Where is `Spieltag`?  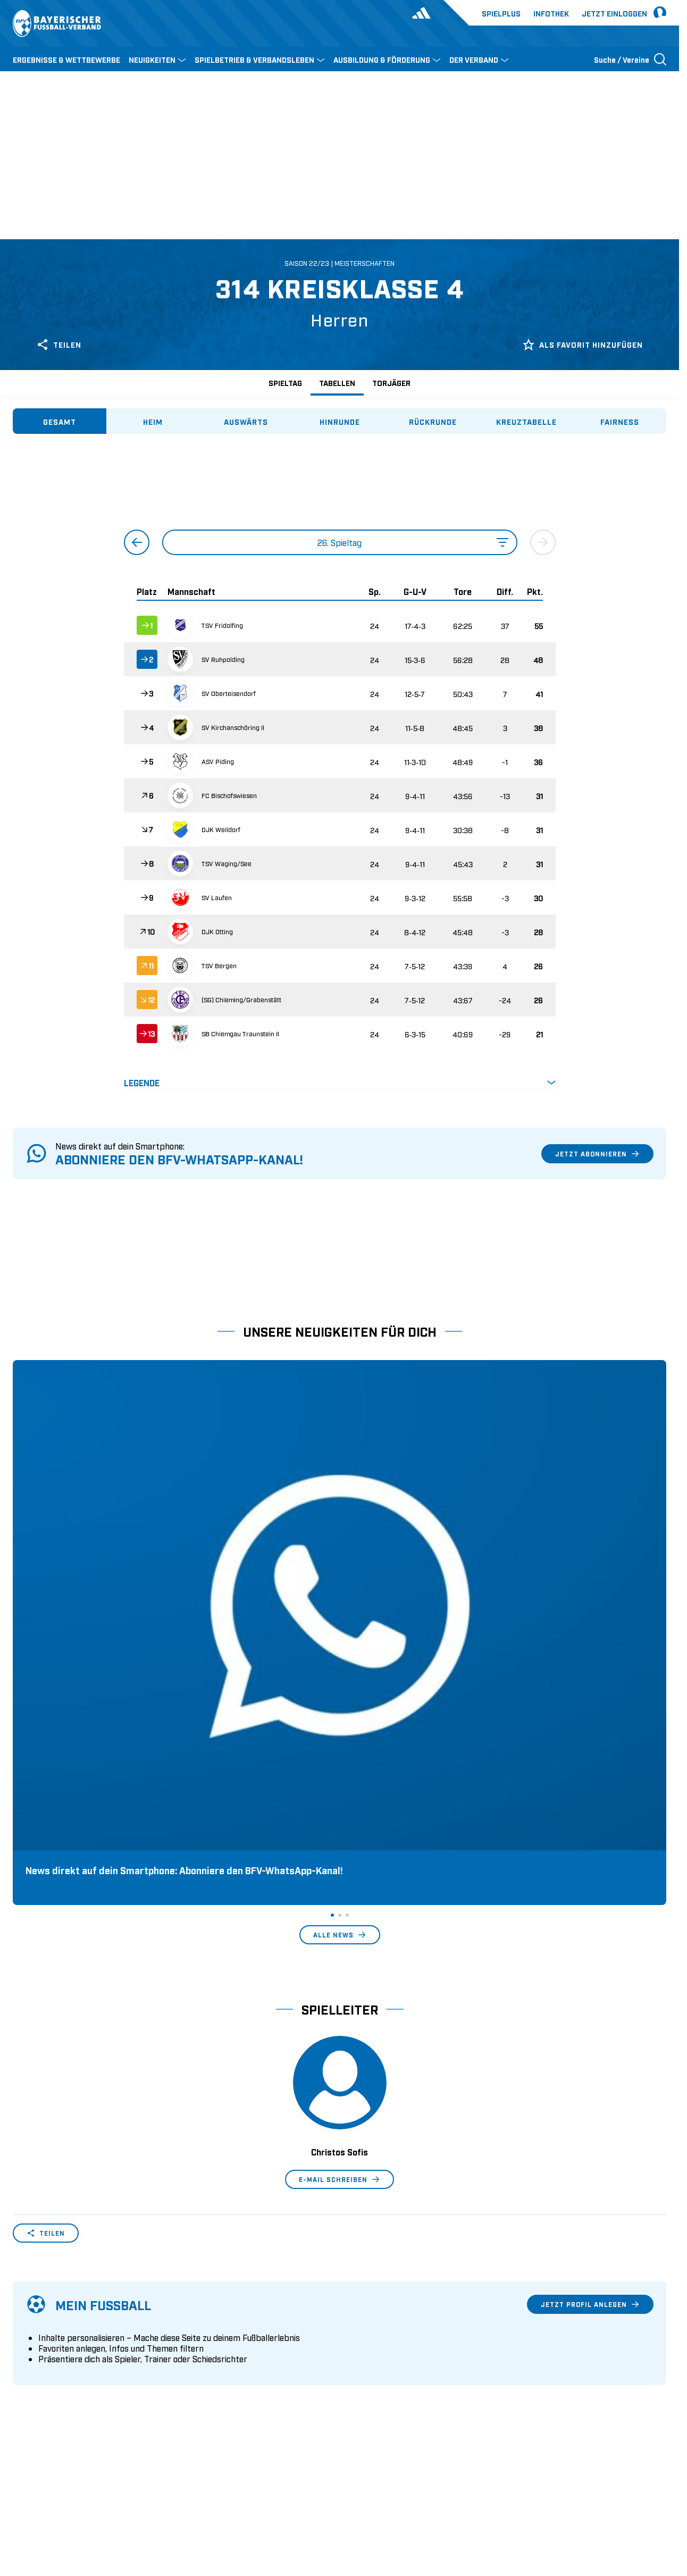
Spieltag is located at coordinates (285, 382).